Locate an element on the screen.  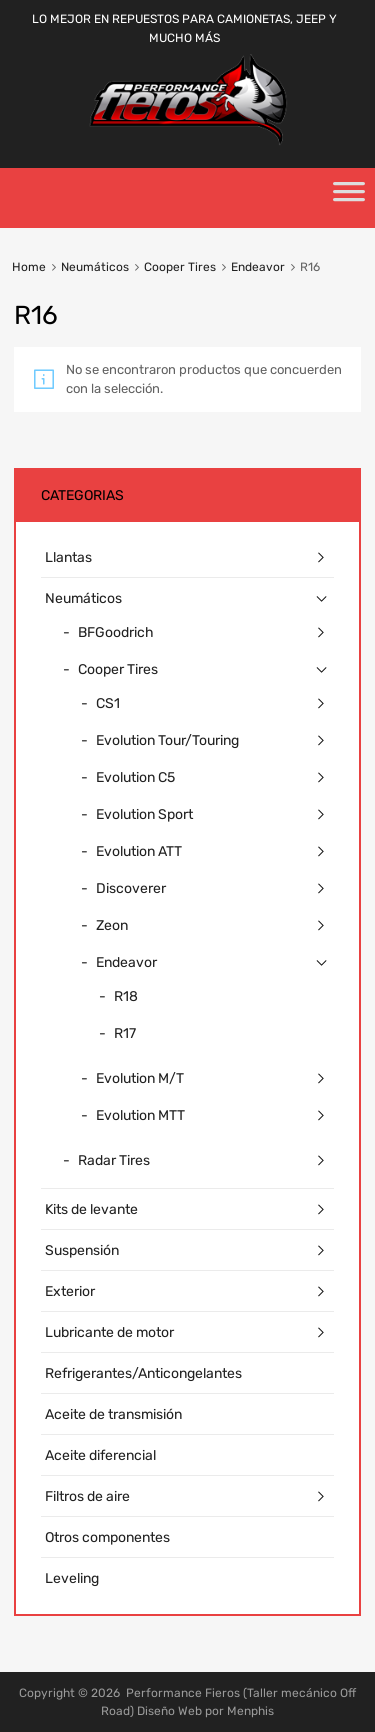
Leveling is located at coordinates (72, 1578).